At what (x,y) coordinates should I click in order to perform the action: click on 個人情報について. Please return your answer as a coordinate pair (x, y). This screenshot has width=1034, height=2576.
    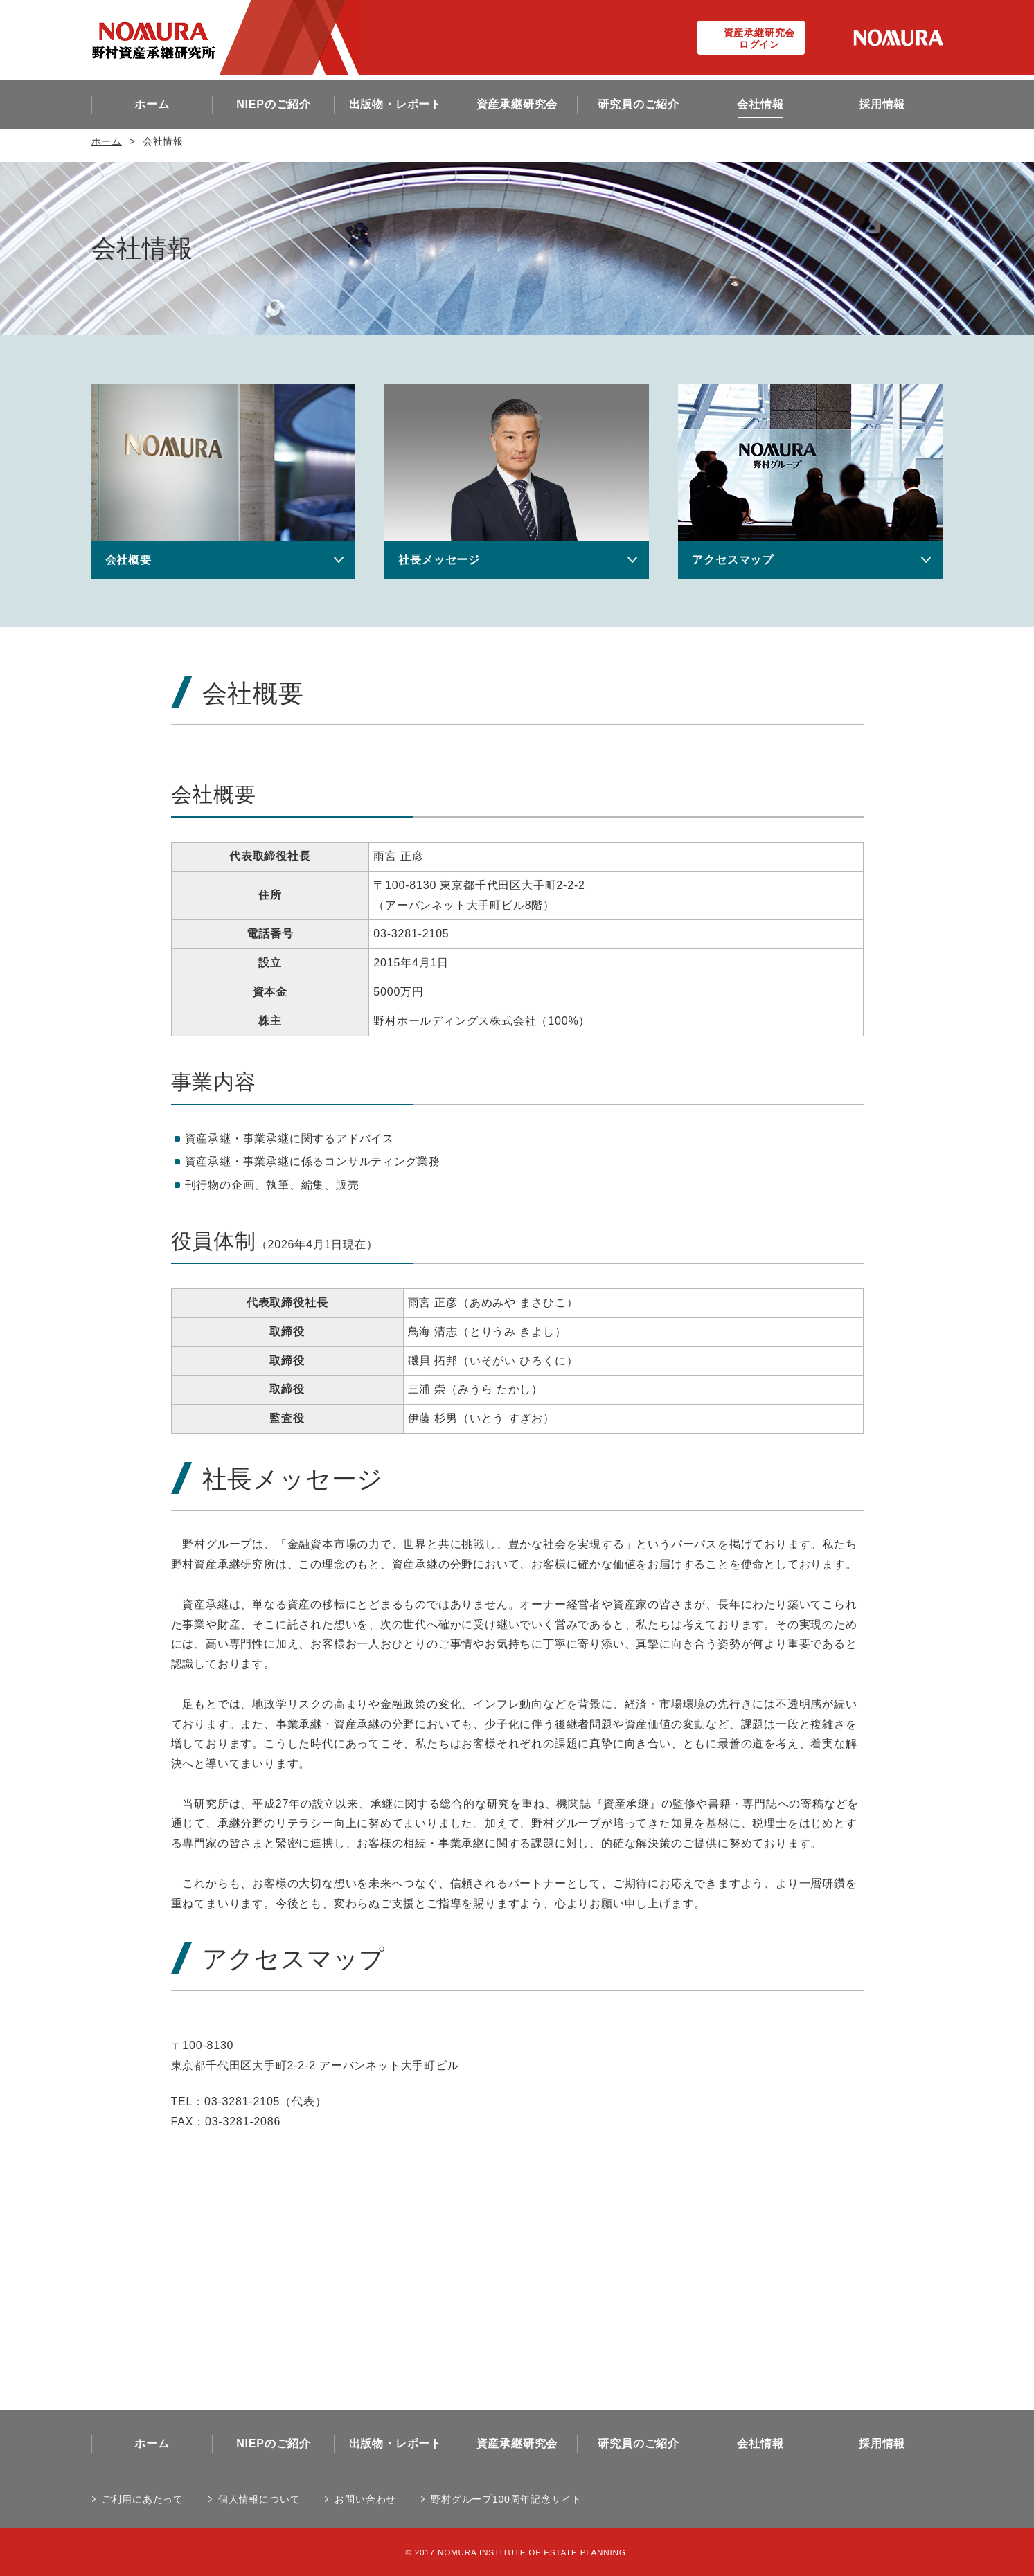
    Looking at the image, I should click on (259, 2499).